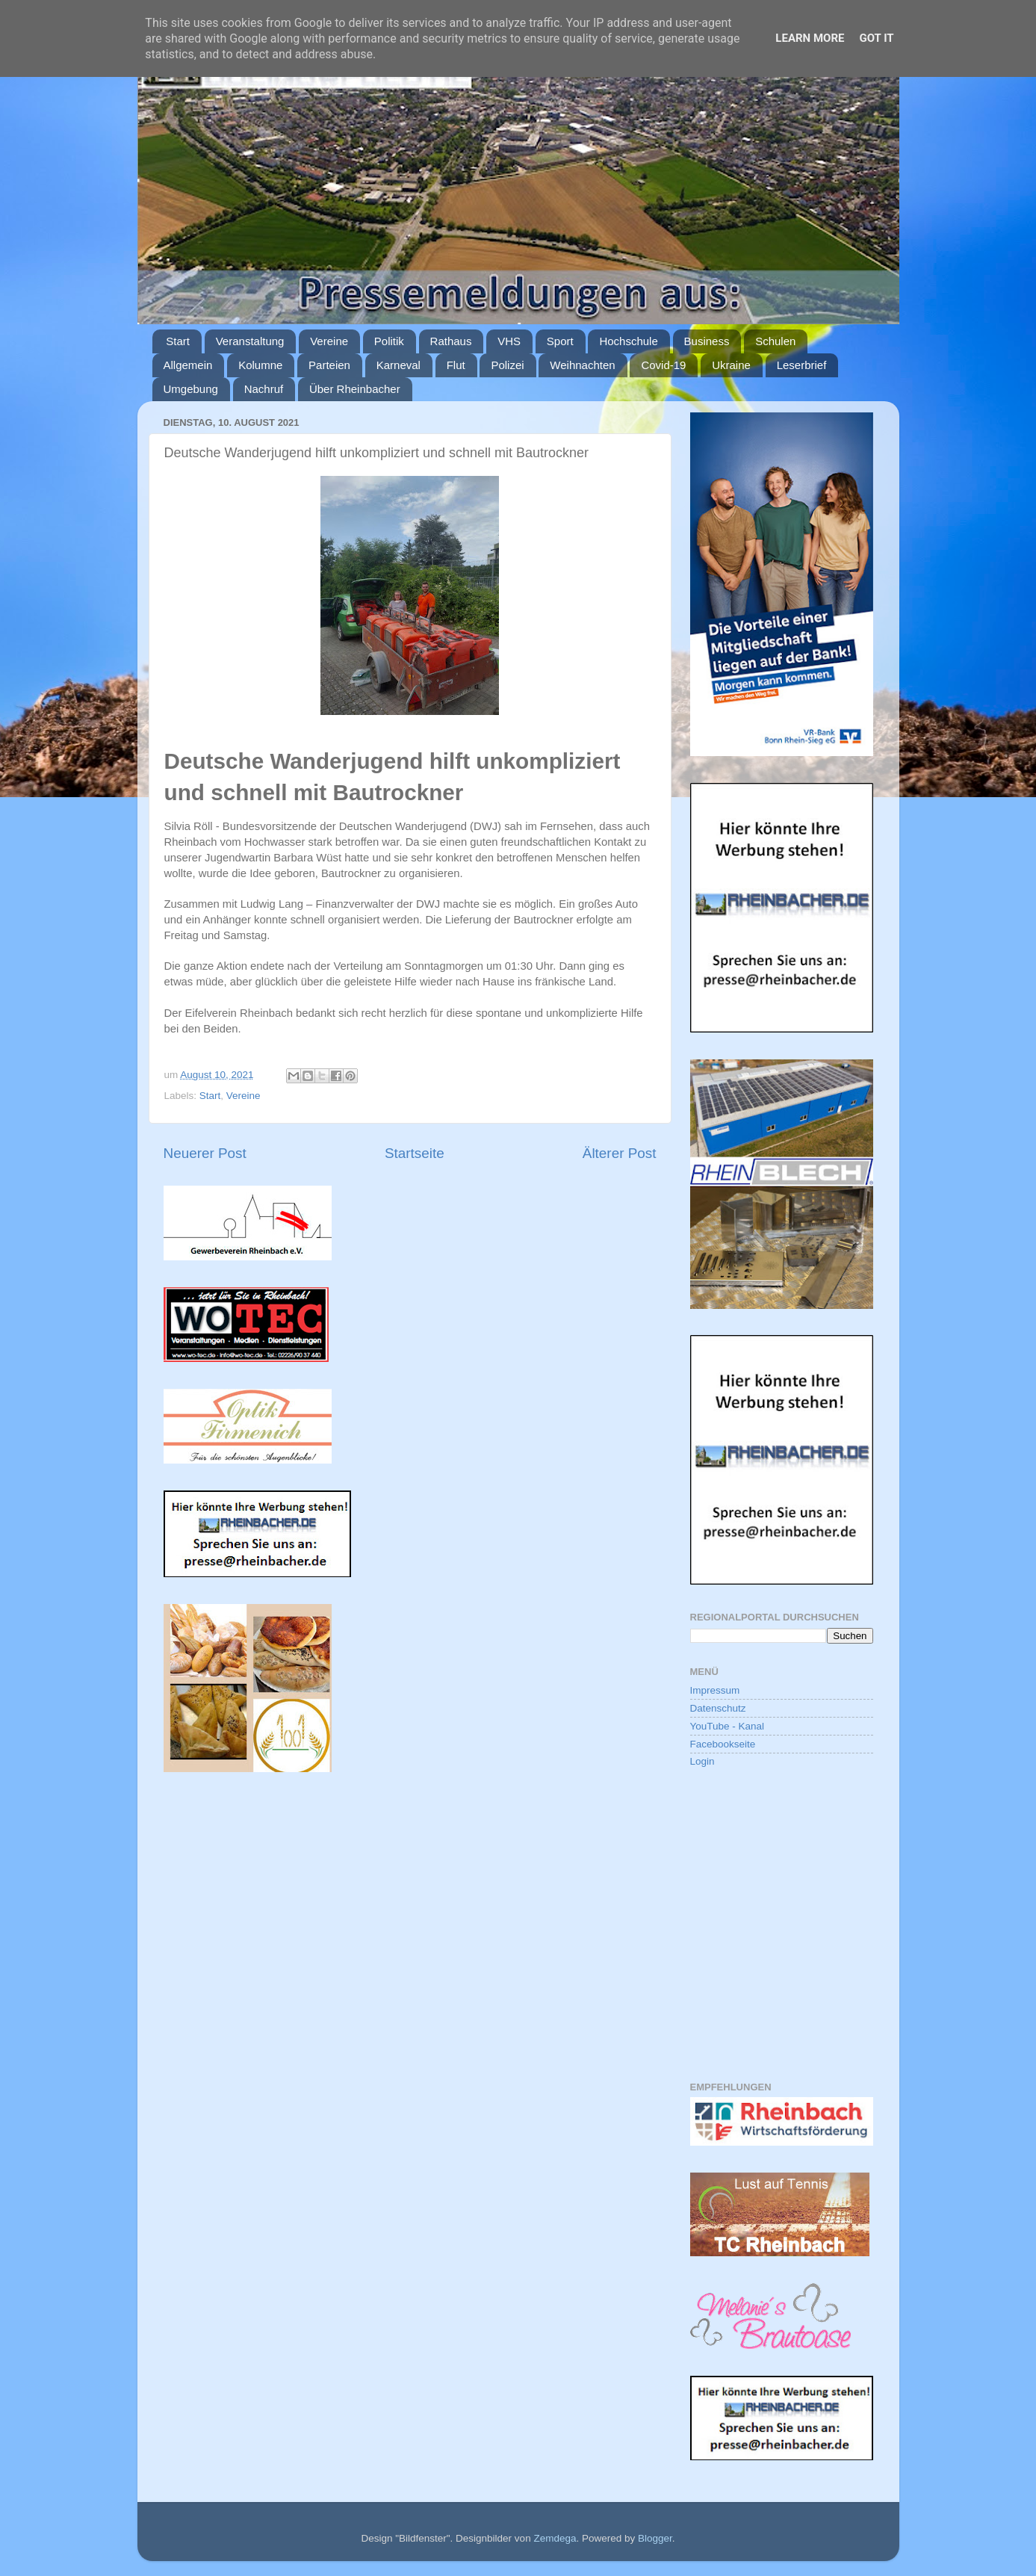 This screenshot has height=2576, width=1036. Describe the element at coordinates (723, 1744) in the screenshot. I see `Facebookseite` at that location.